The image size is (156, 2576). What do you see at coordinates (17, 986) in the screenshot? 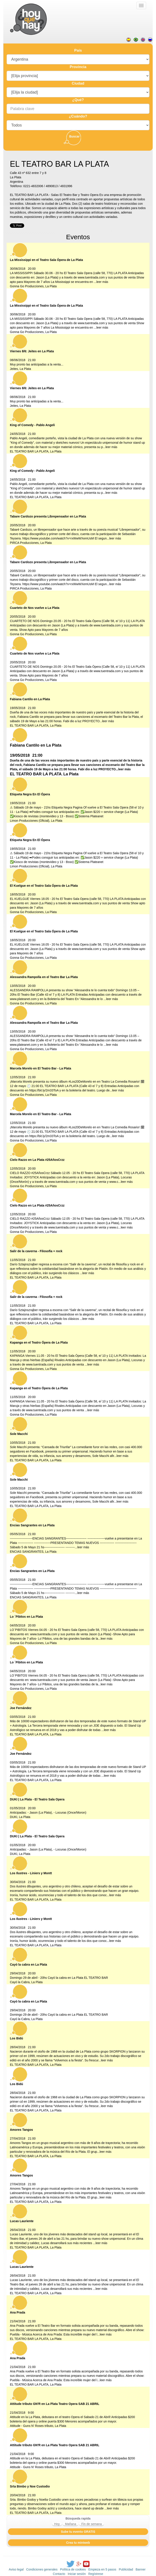
I see `13/05/2018` at bounding box center [17, 986].